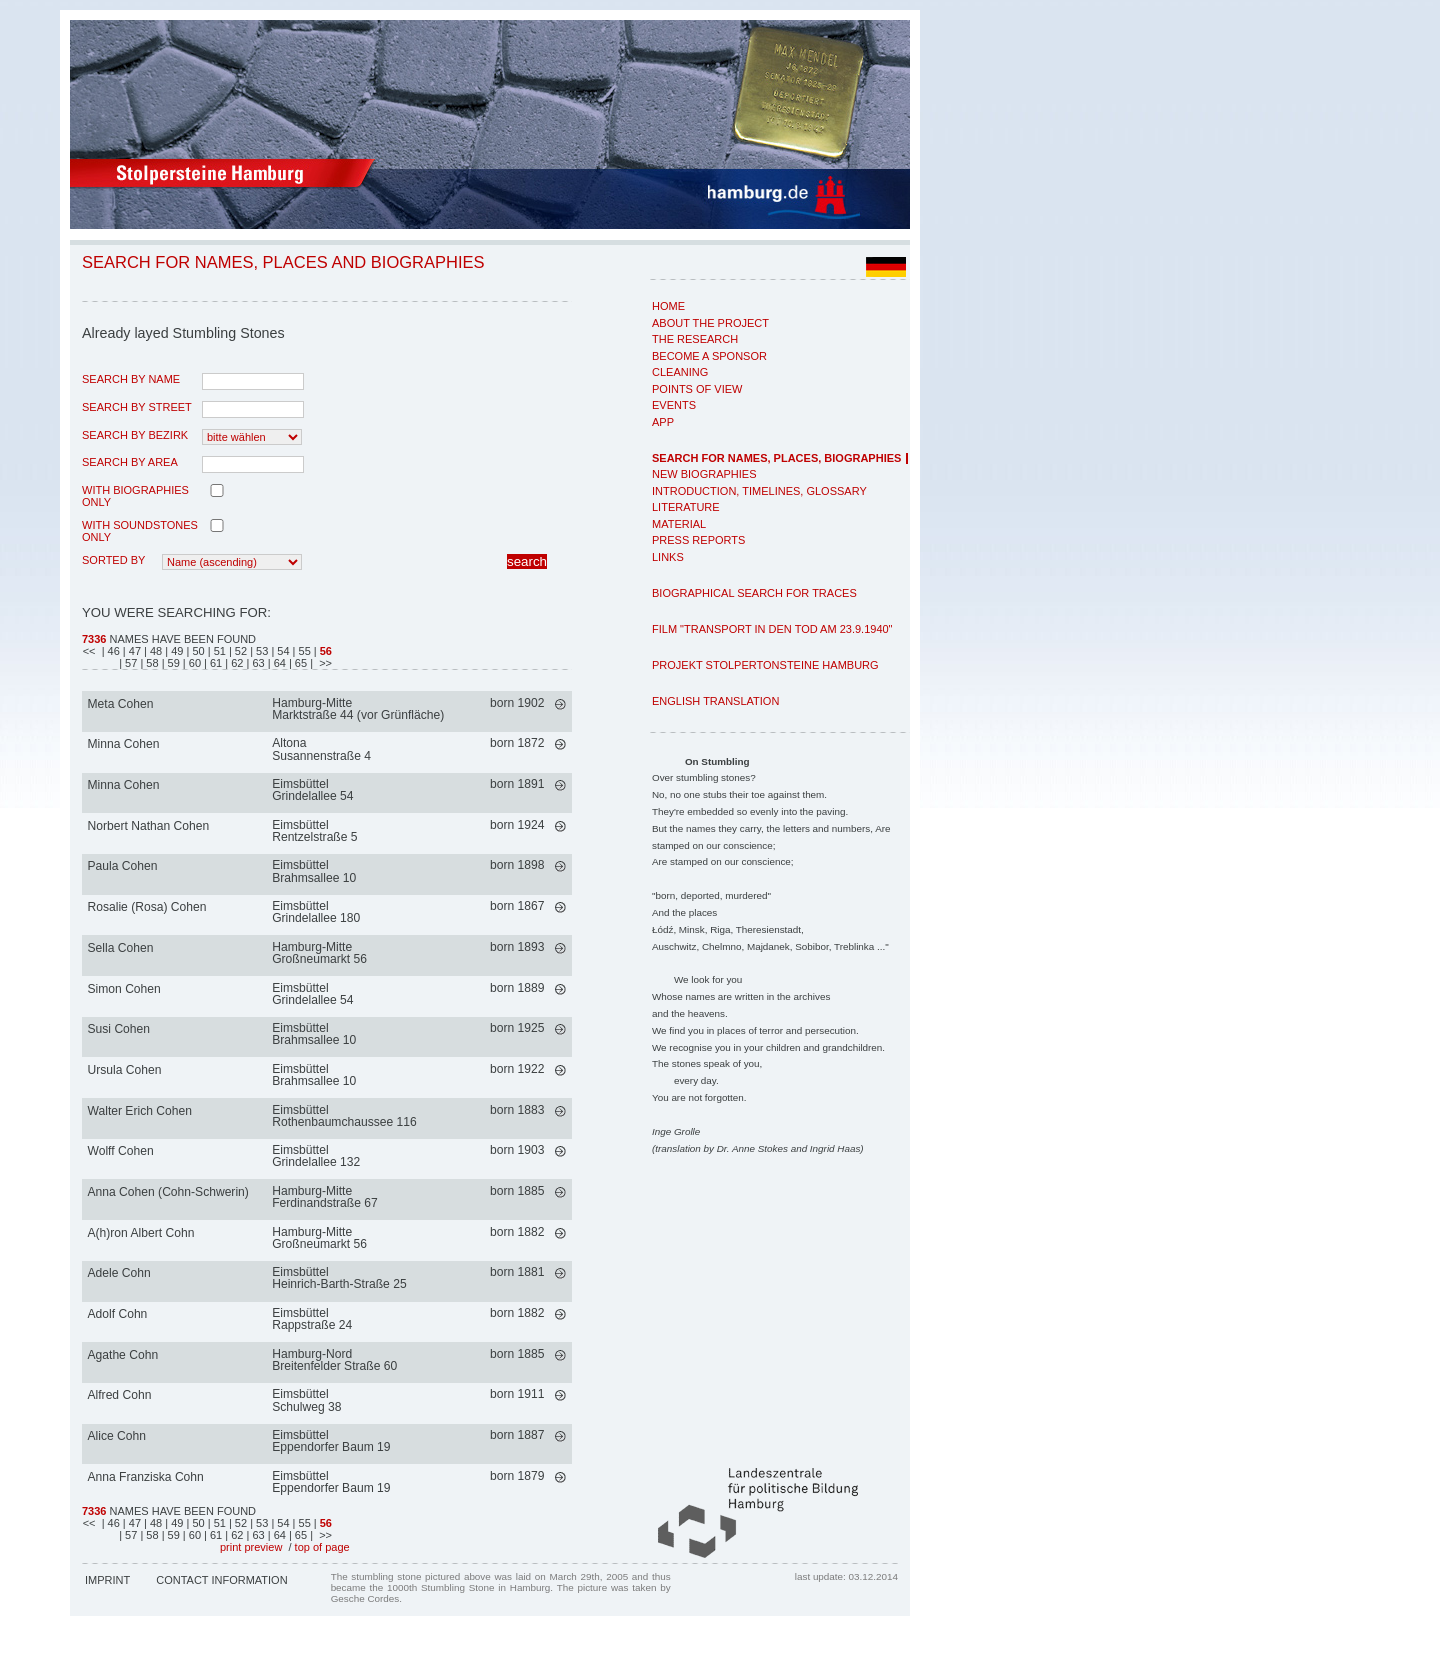  What do you see at coordinates (517, 1191) in the screenshot?
I see `born 1885` at bounding box center [517, 1191].